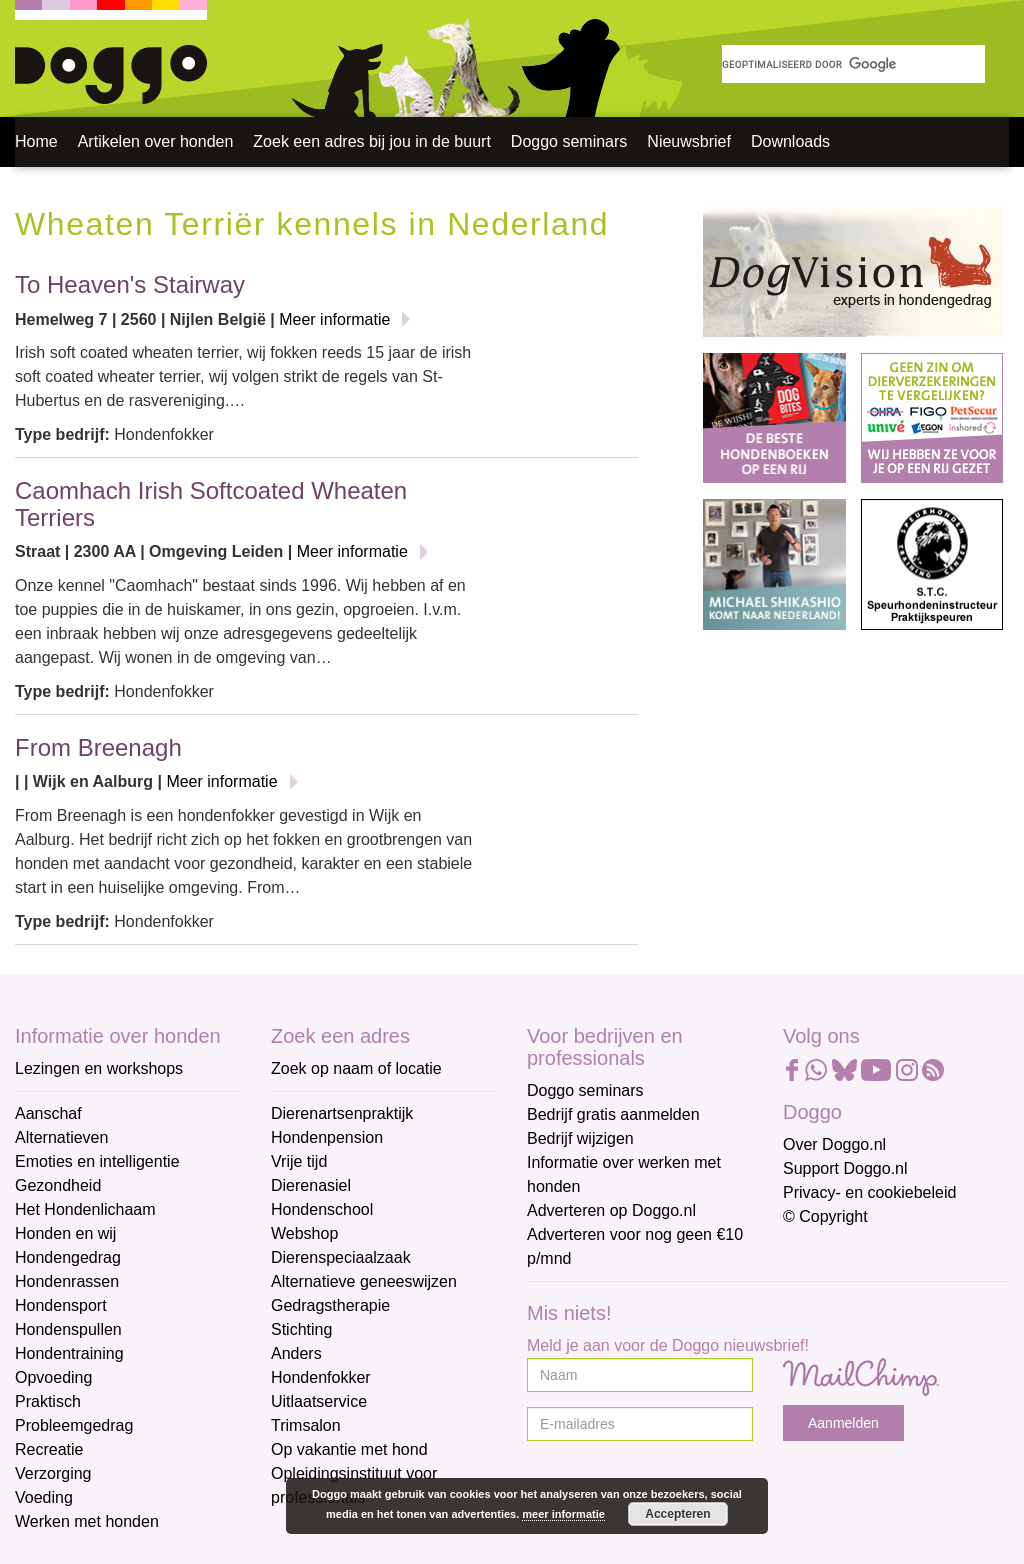 The width and height of the screenshot is (1024, 1564). Describe the element at coordinates (371, 141) in the screenshot. I see `Zoek een adres bij jou in de buurt` at that location.